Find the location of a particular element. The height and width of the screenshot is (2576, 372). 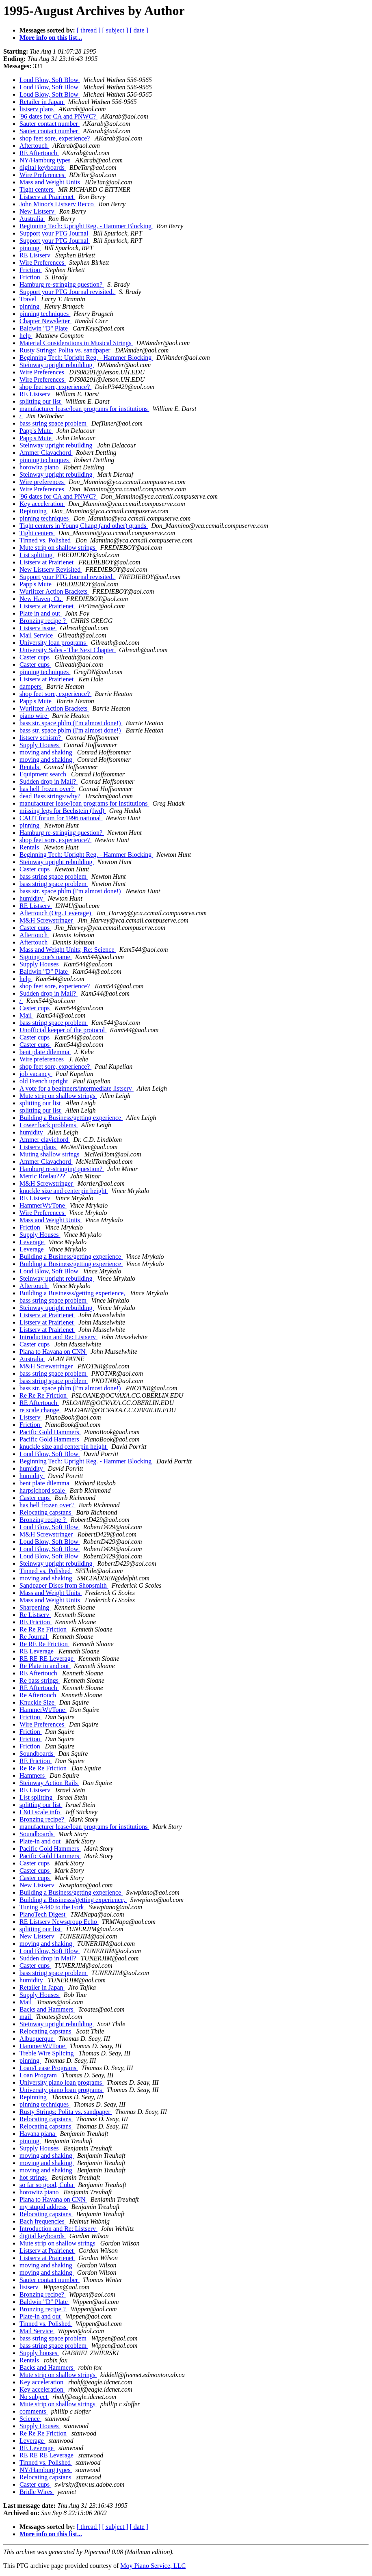

Science is located at coordinates (30, 2418).